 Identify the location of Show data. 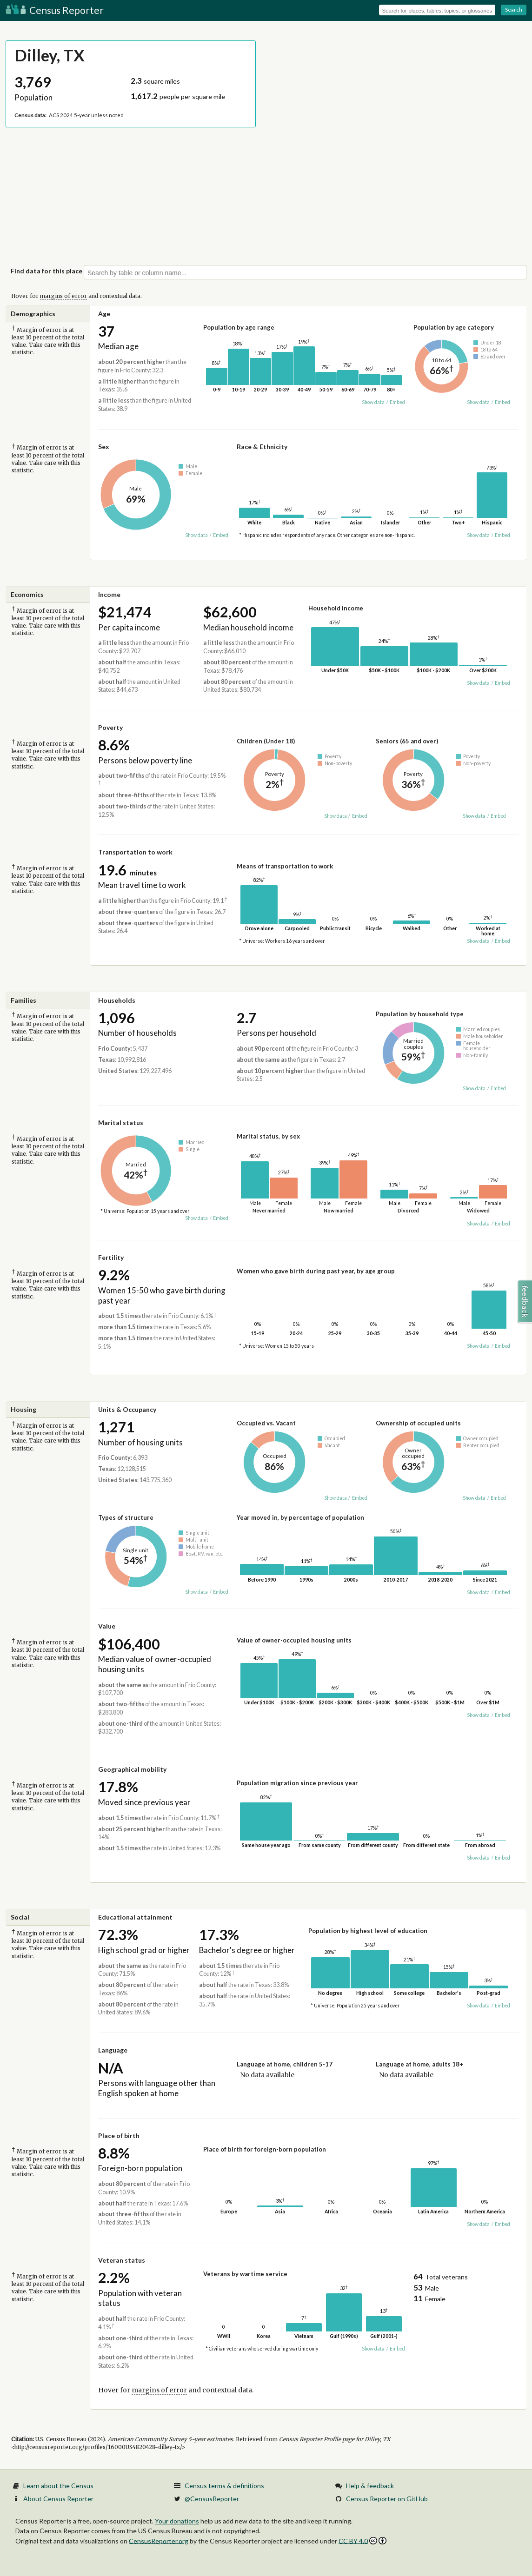
(373, 402).